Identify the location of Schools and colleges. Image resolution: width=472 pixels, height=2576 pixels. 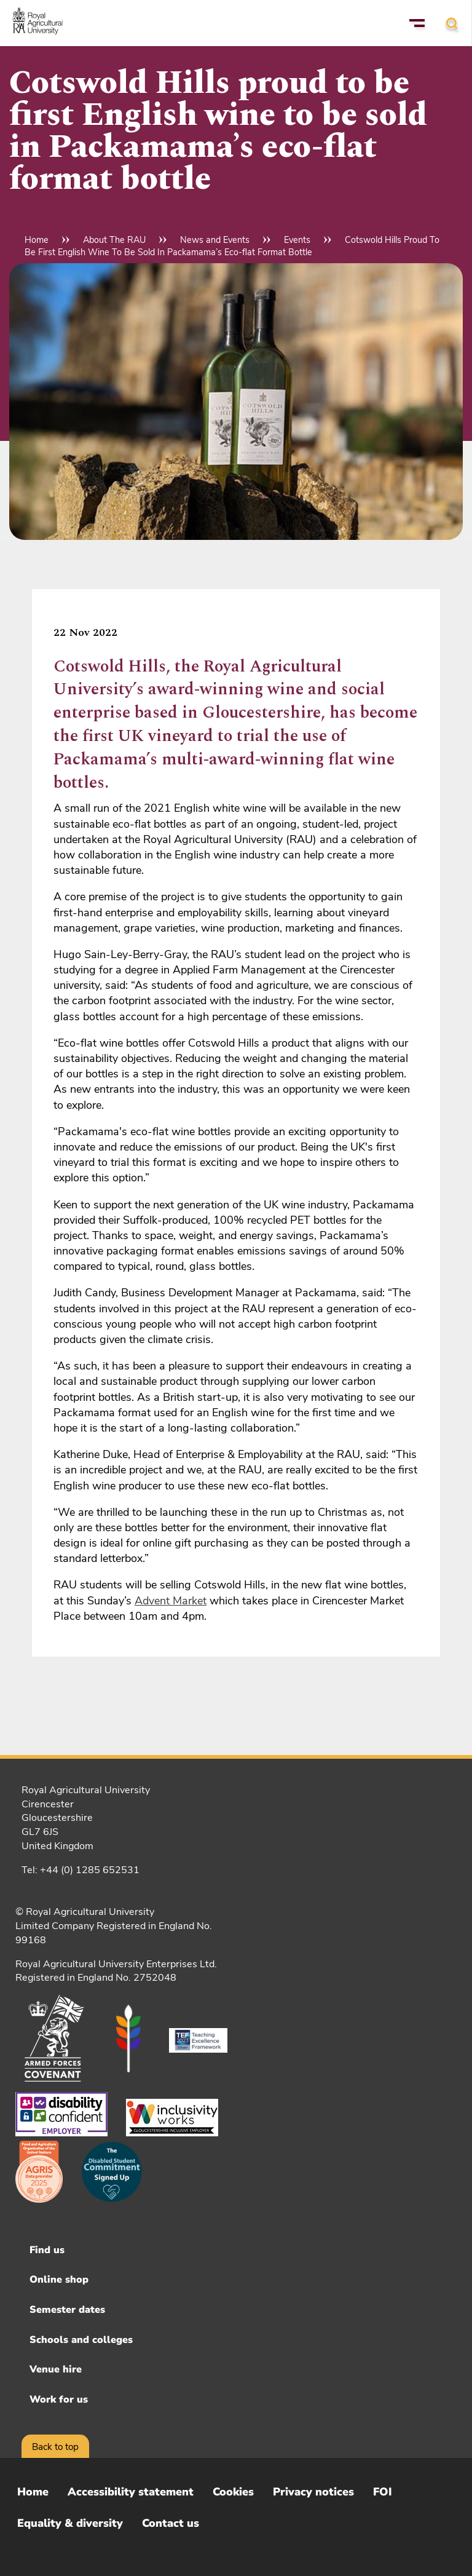
(81, 2340).